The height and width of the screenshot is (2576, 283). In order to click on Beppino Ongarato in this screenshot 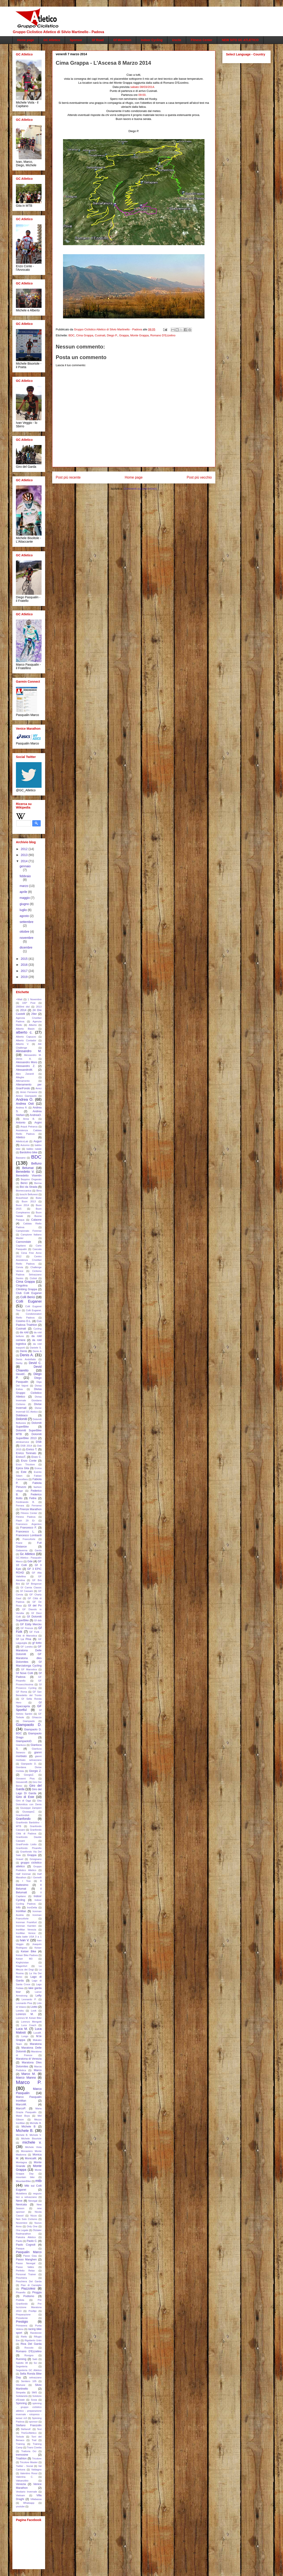, I will do `click(31, 1179)`.